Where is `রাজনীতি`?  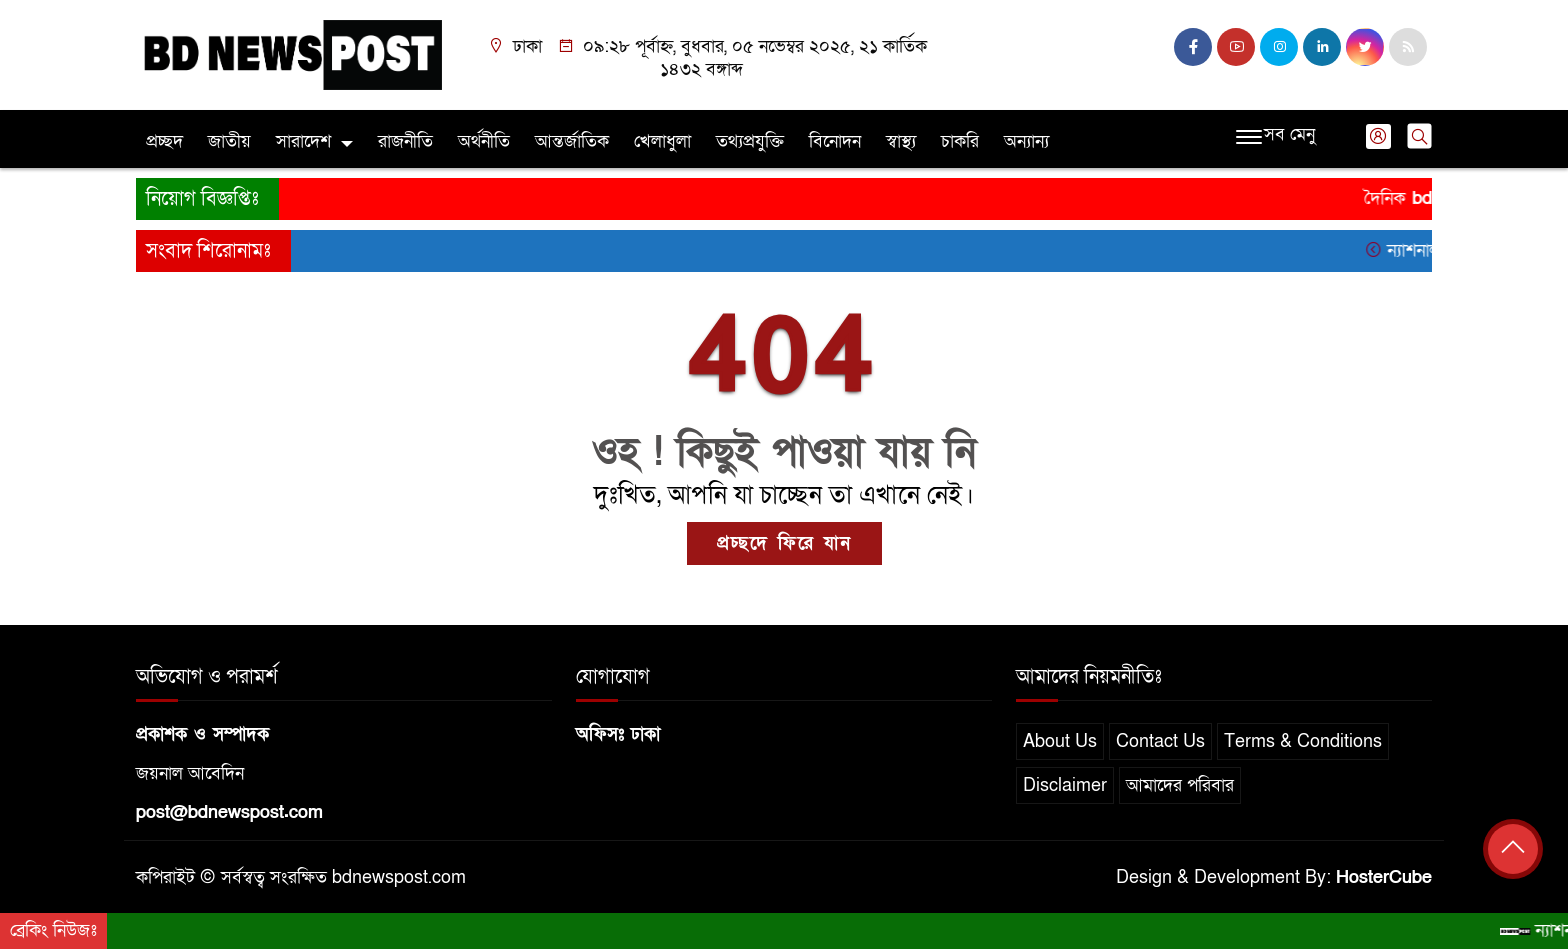 রাজনীতি is located at coordinates (405, 141).